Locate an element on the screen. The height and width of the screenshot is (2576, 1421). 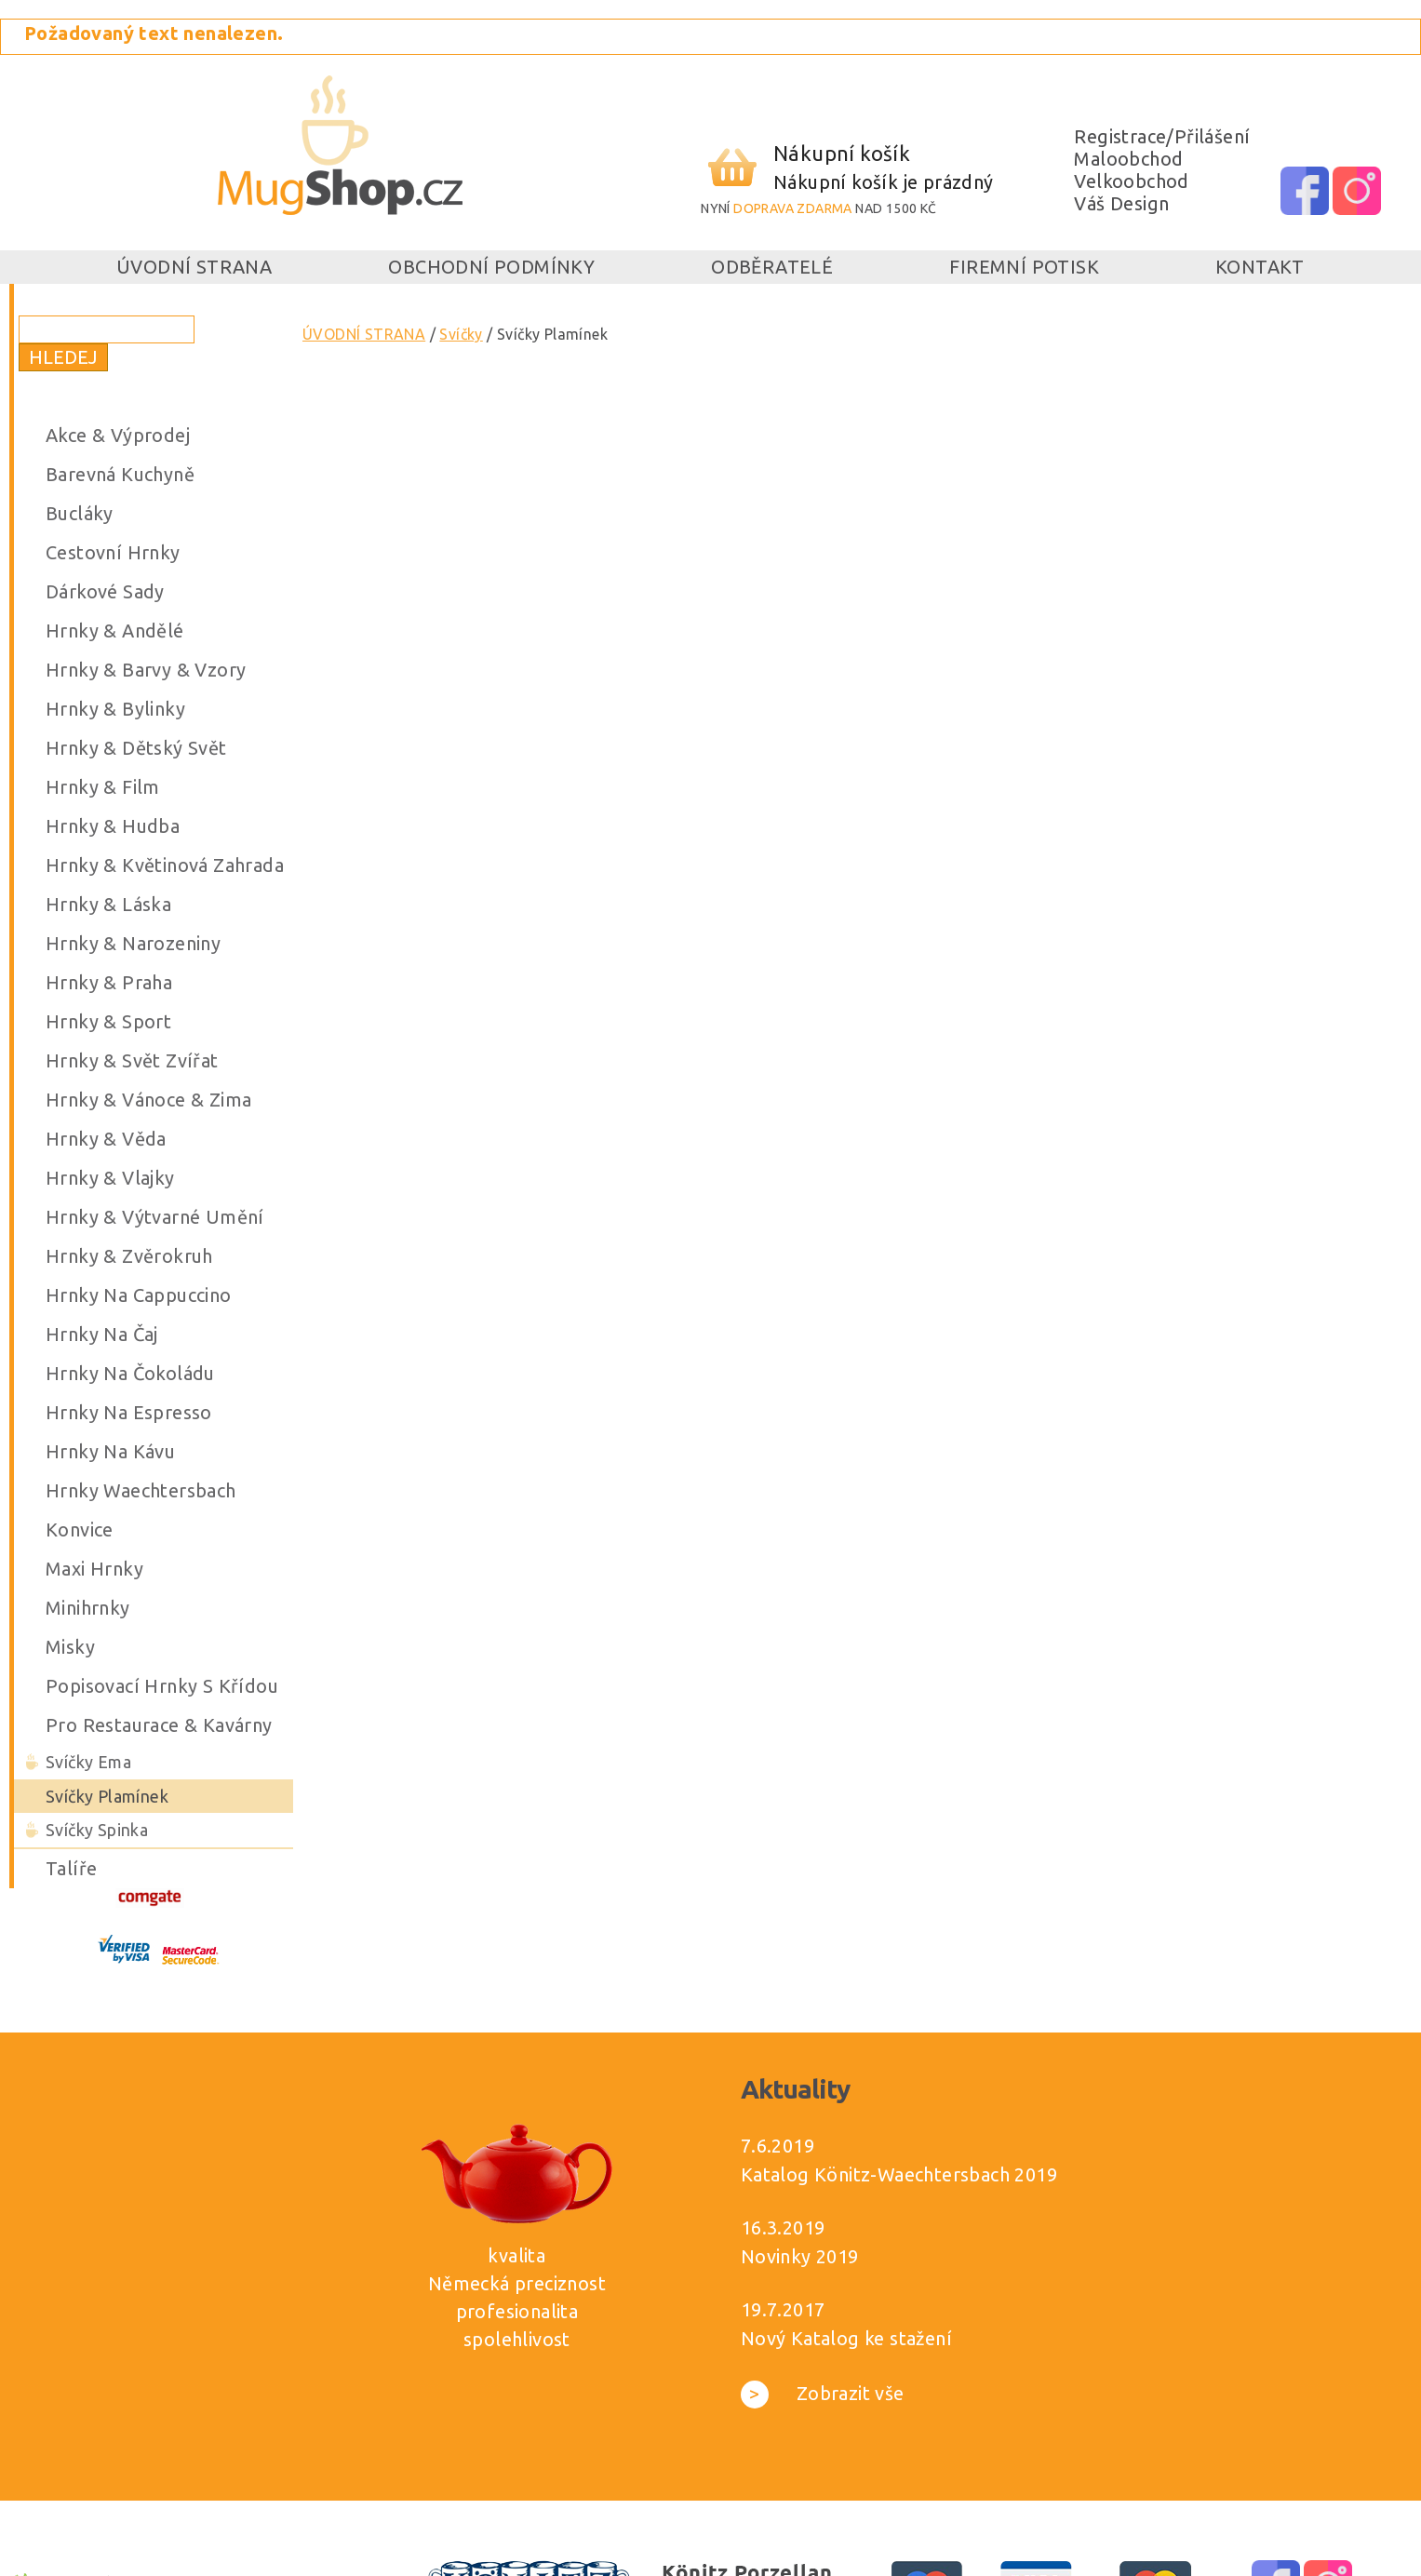
Nový Katalog ke stažení is located at coordinates (846, 2338).